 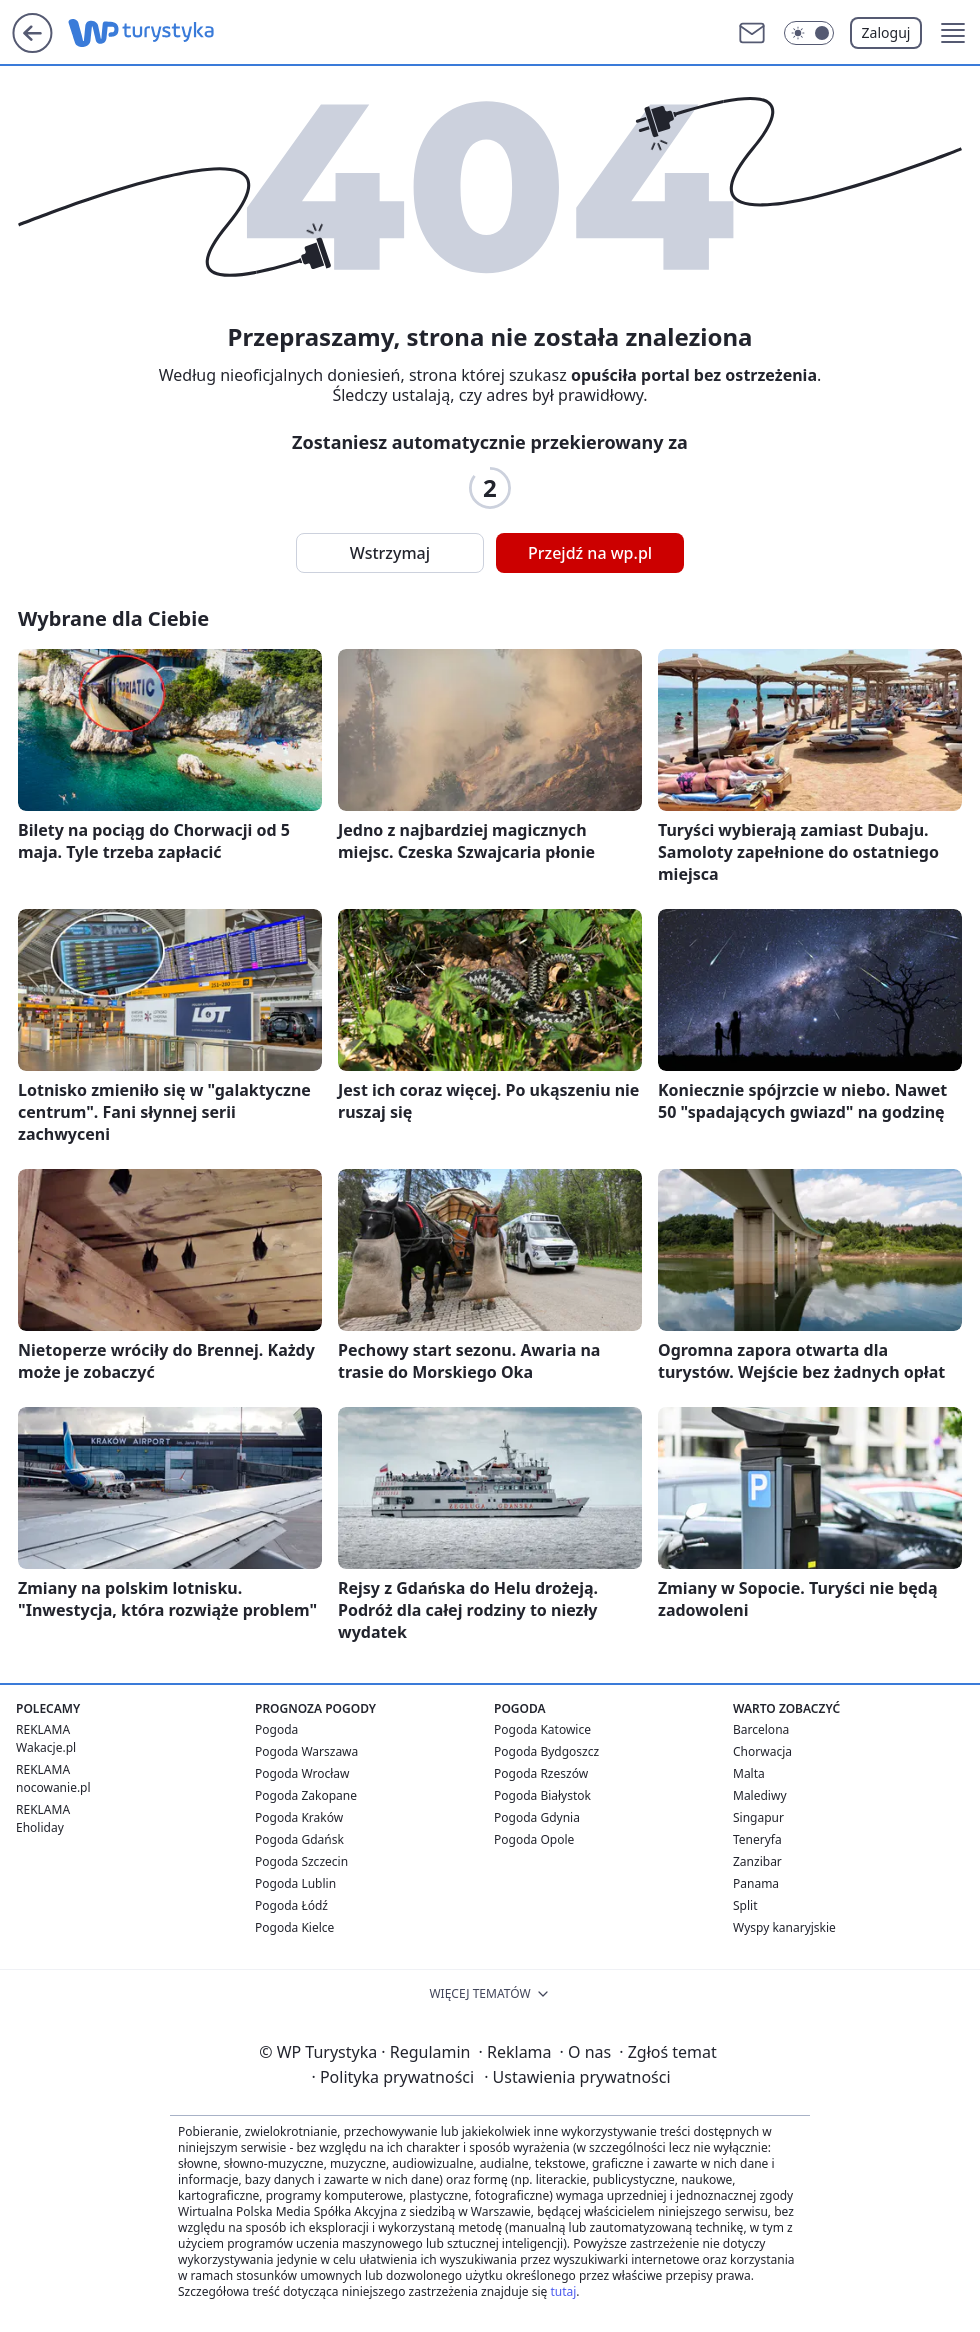 I want to click on Malta, so click(x=749, y=1773).